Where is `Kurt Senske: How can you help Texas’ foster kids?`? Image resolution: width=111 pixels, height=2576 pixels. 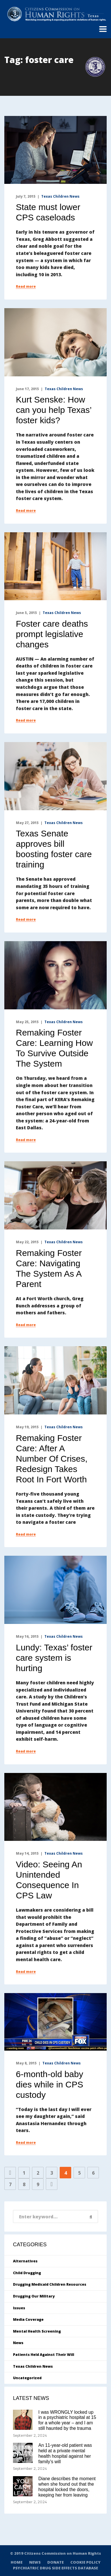
Kurt Senske: How can you help Texas’ foster kids? is located at coordinates (53, 410).